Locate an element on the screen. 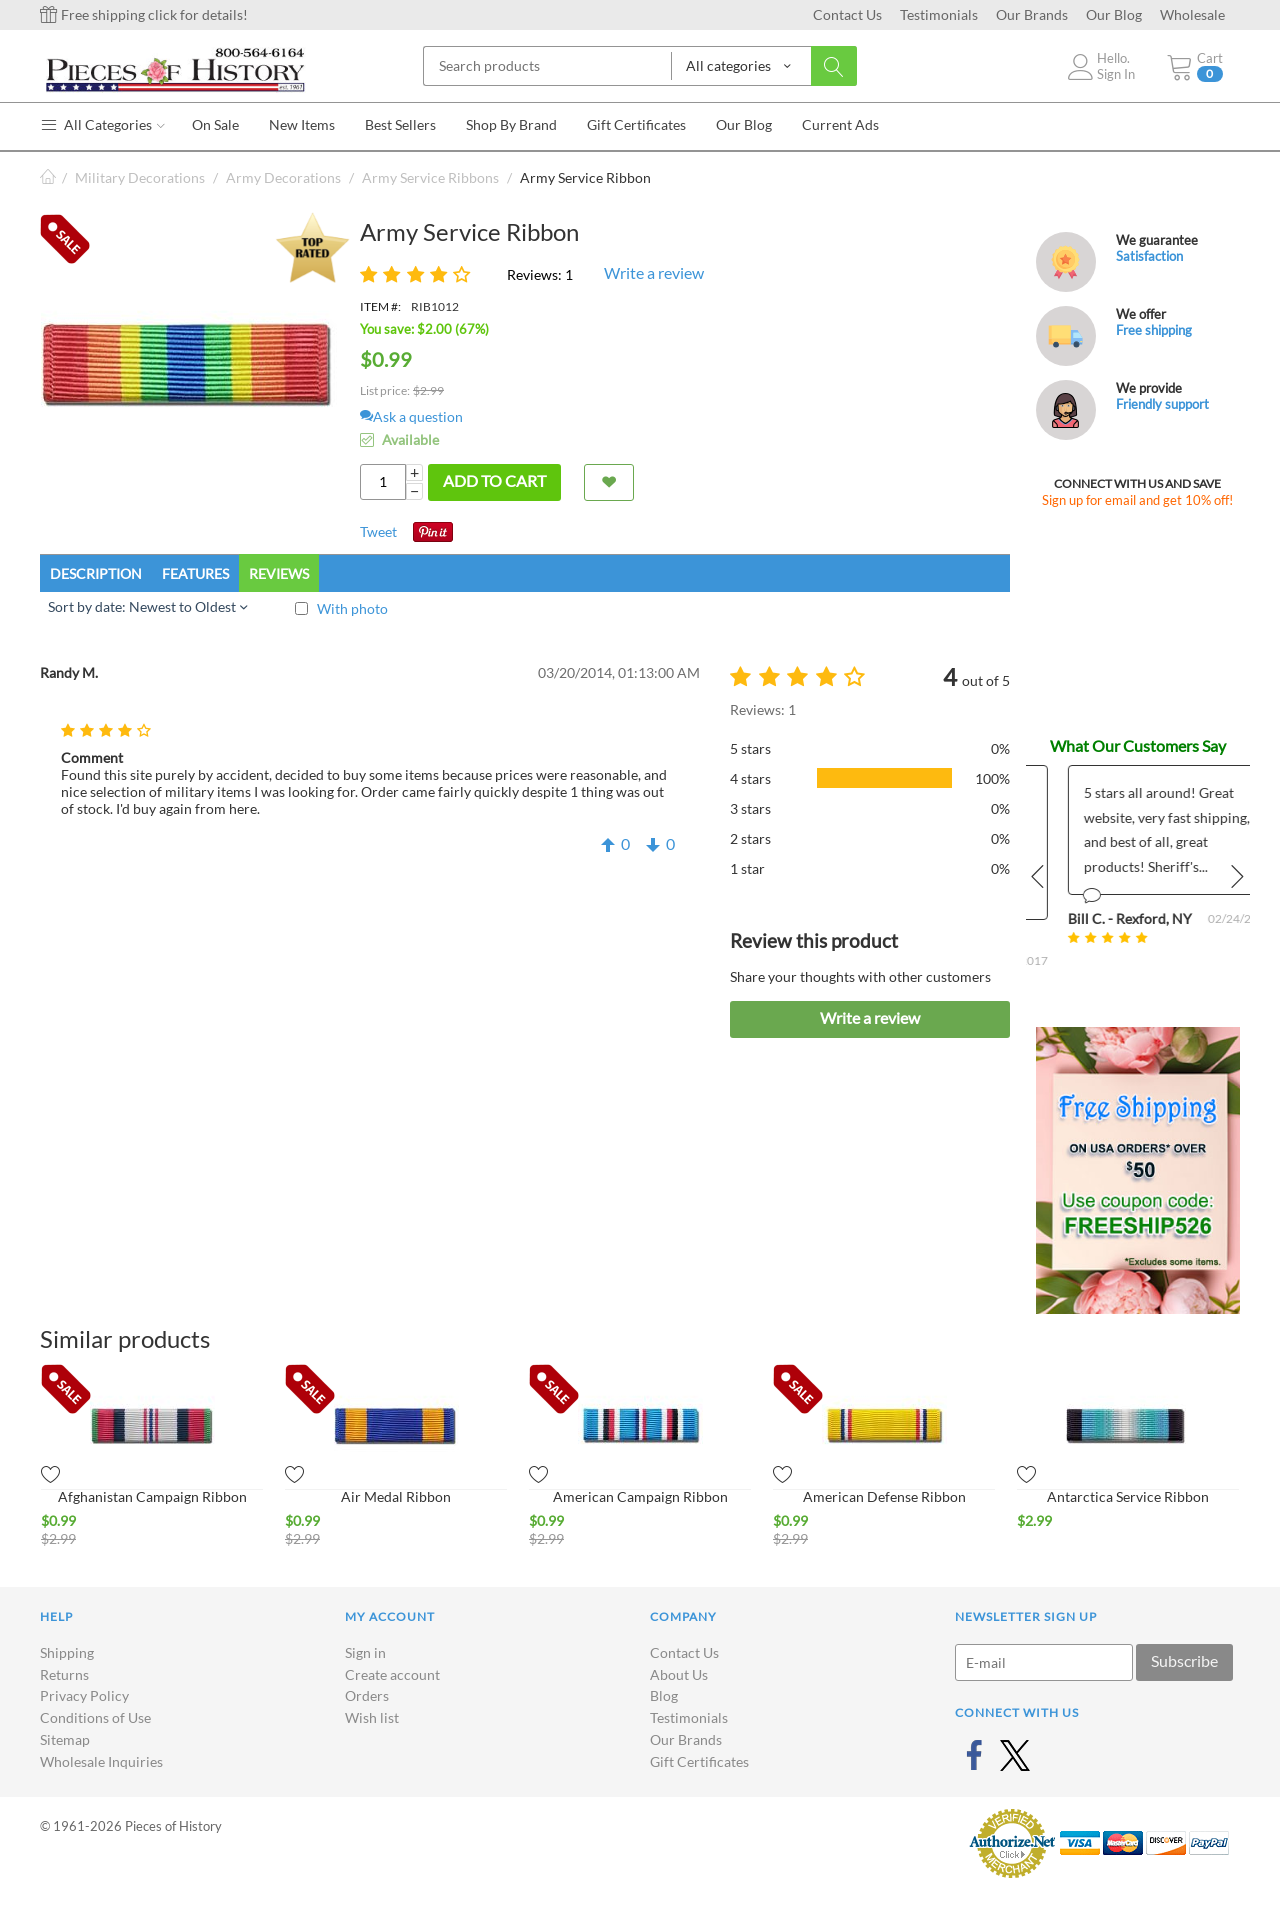 This screenshot has width=1280, height=1929. Testimonials is located at coordinates (939, 14).